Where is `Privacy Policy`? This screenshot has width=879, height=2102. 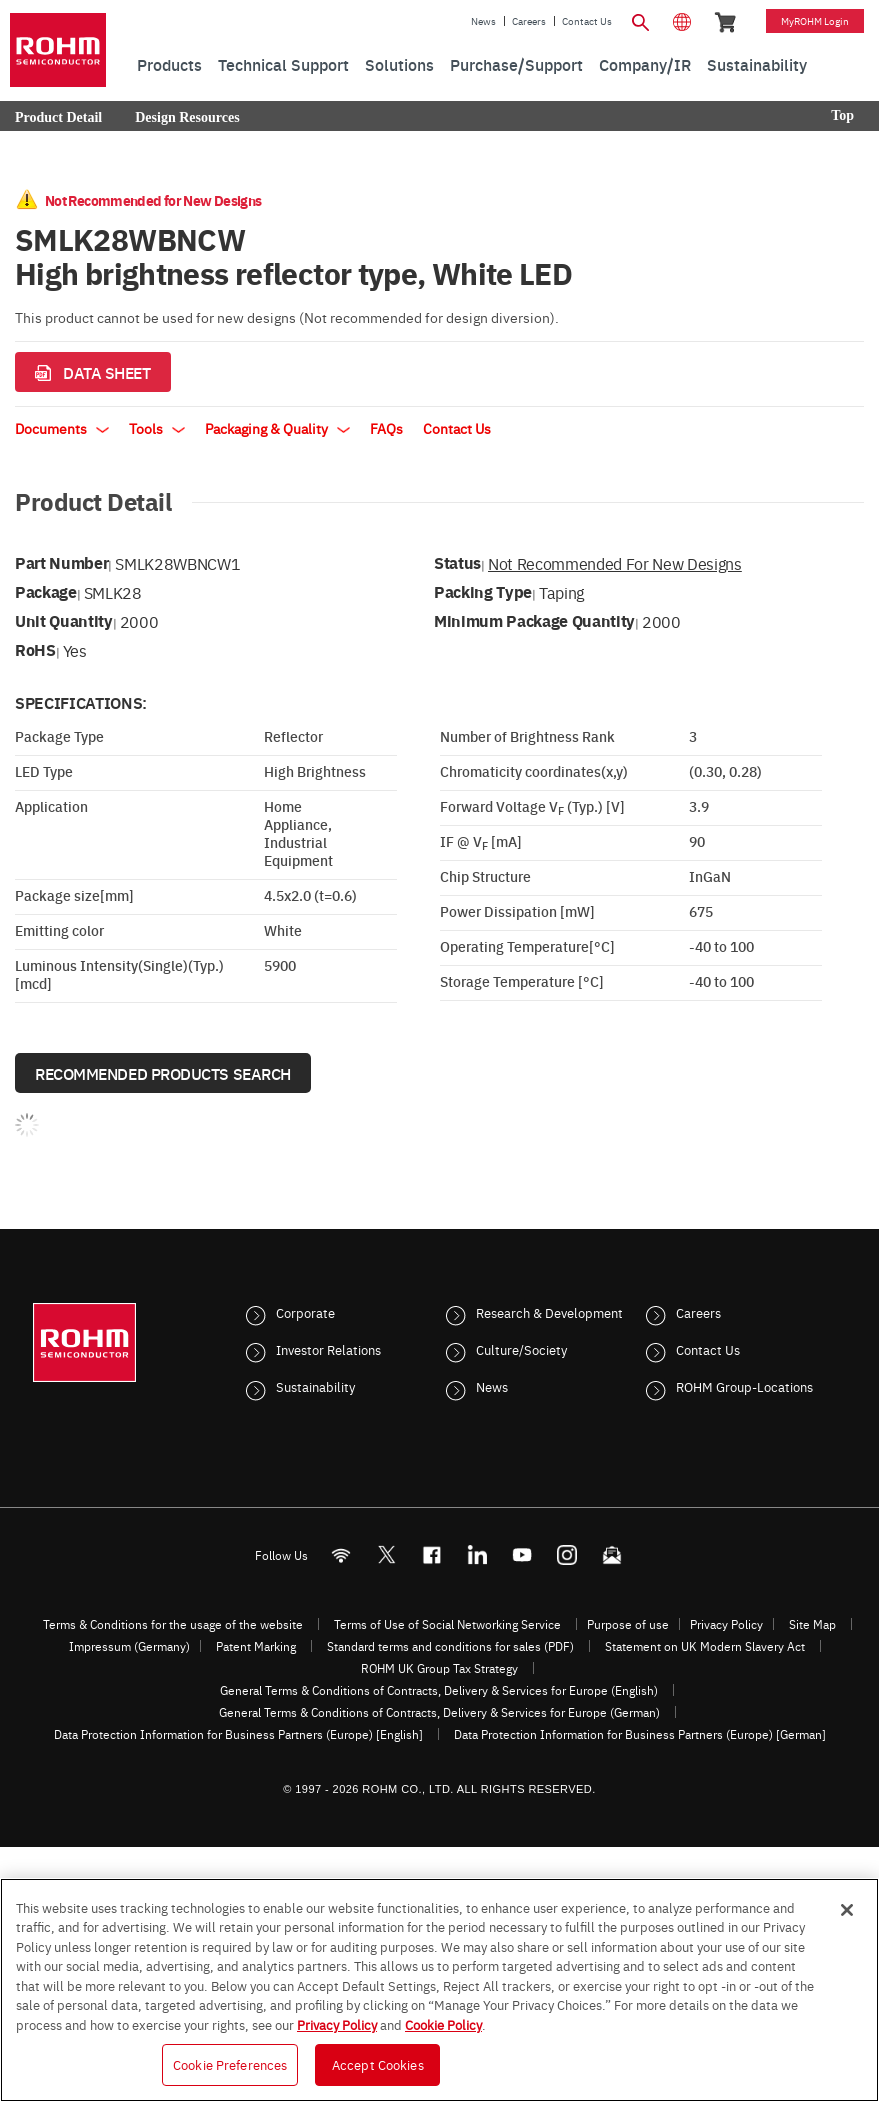
Privacy Policy is located at coordinates (726, 1624).